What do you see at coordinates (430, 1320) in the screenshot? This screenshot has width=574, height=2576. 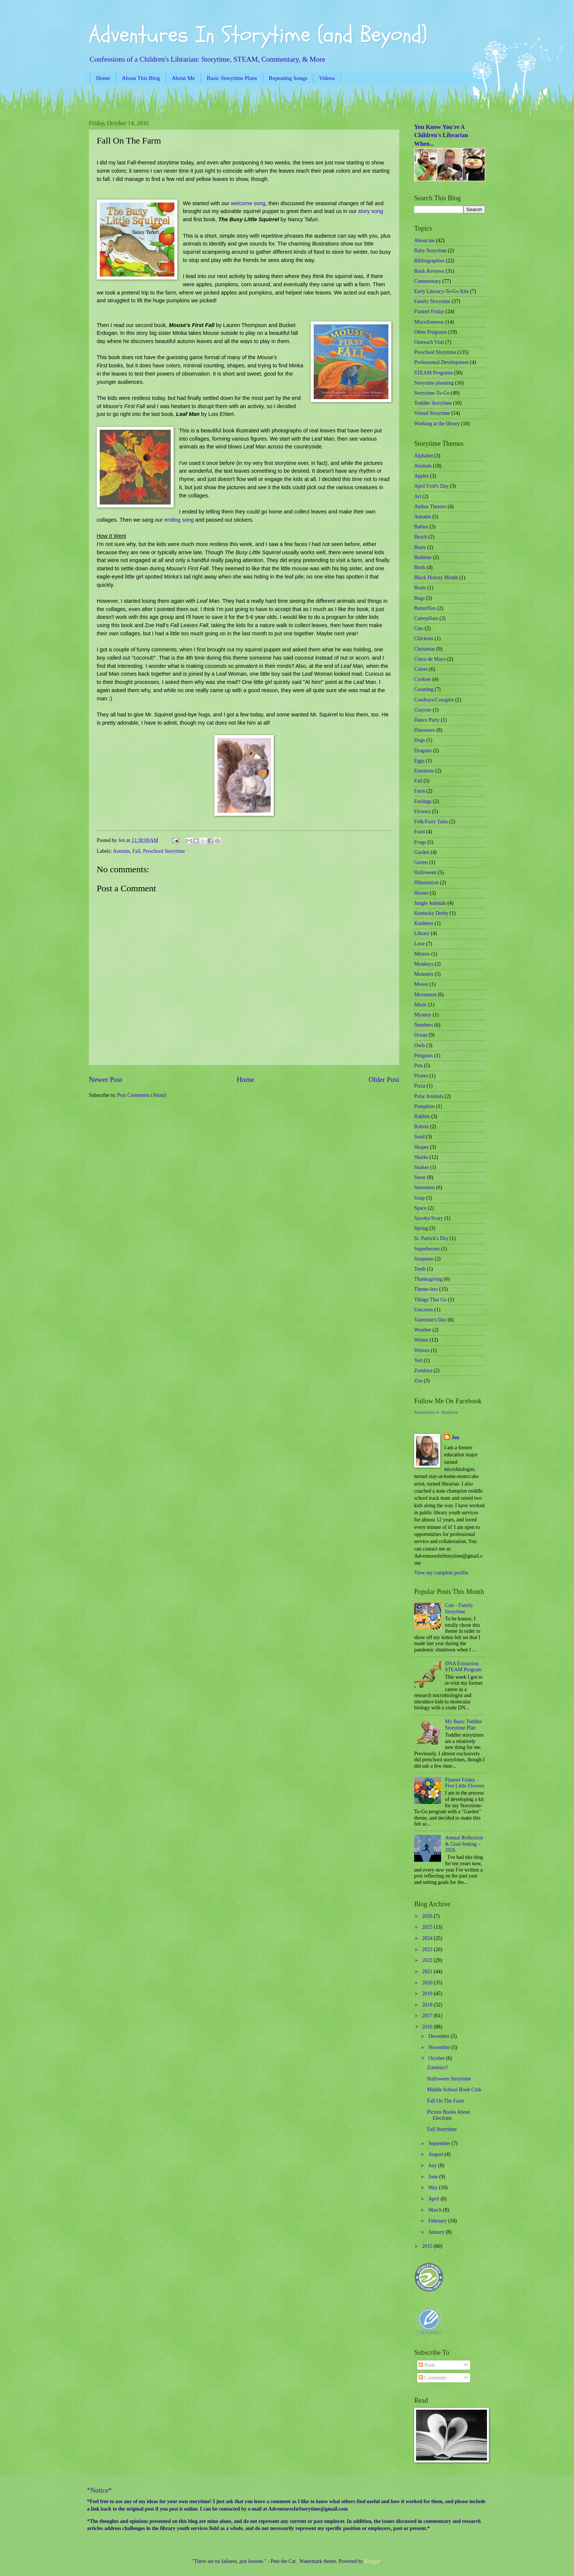 I see `Valentine's Day` at bounding box center [430, 1320].